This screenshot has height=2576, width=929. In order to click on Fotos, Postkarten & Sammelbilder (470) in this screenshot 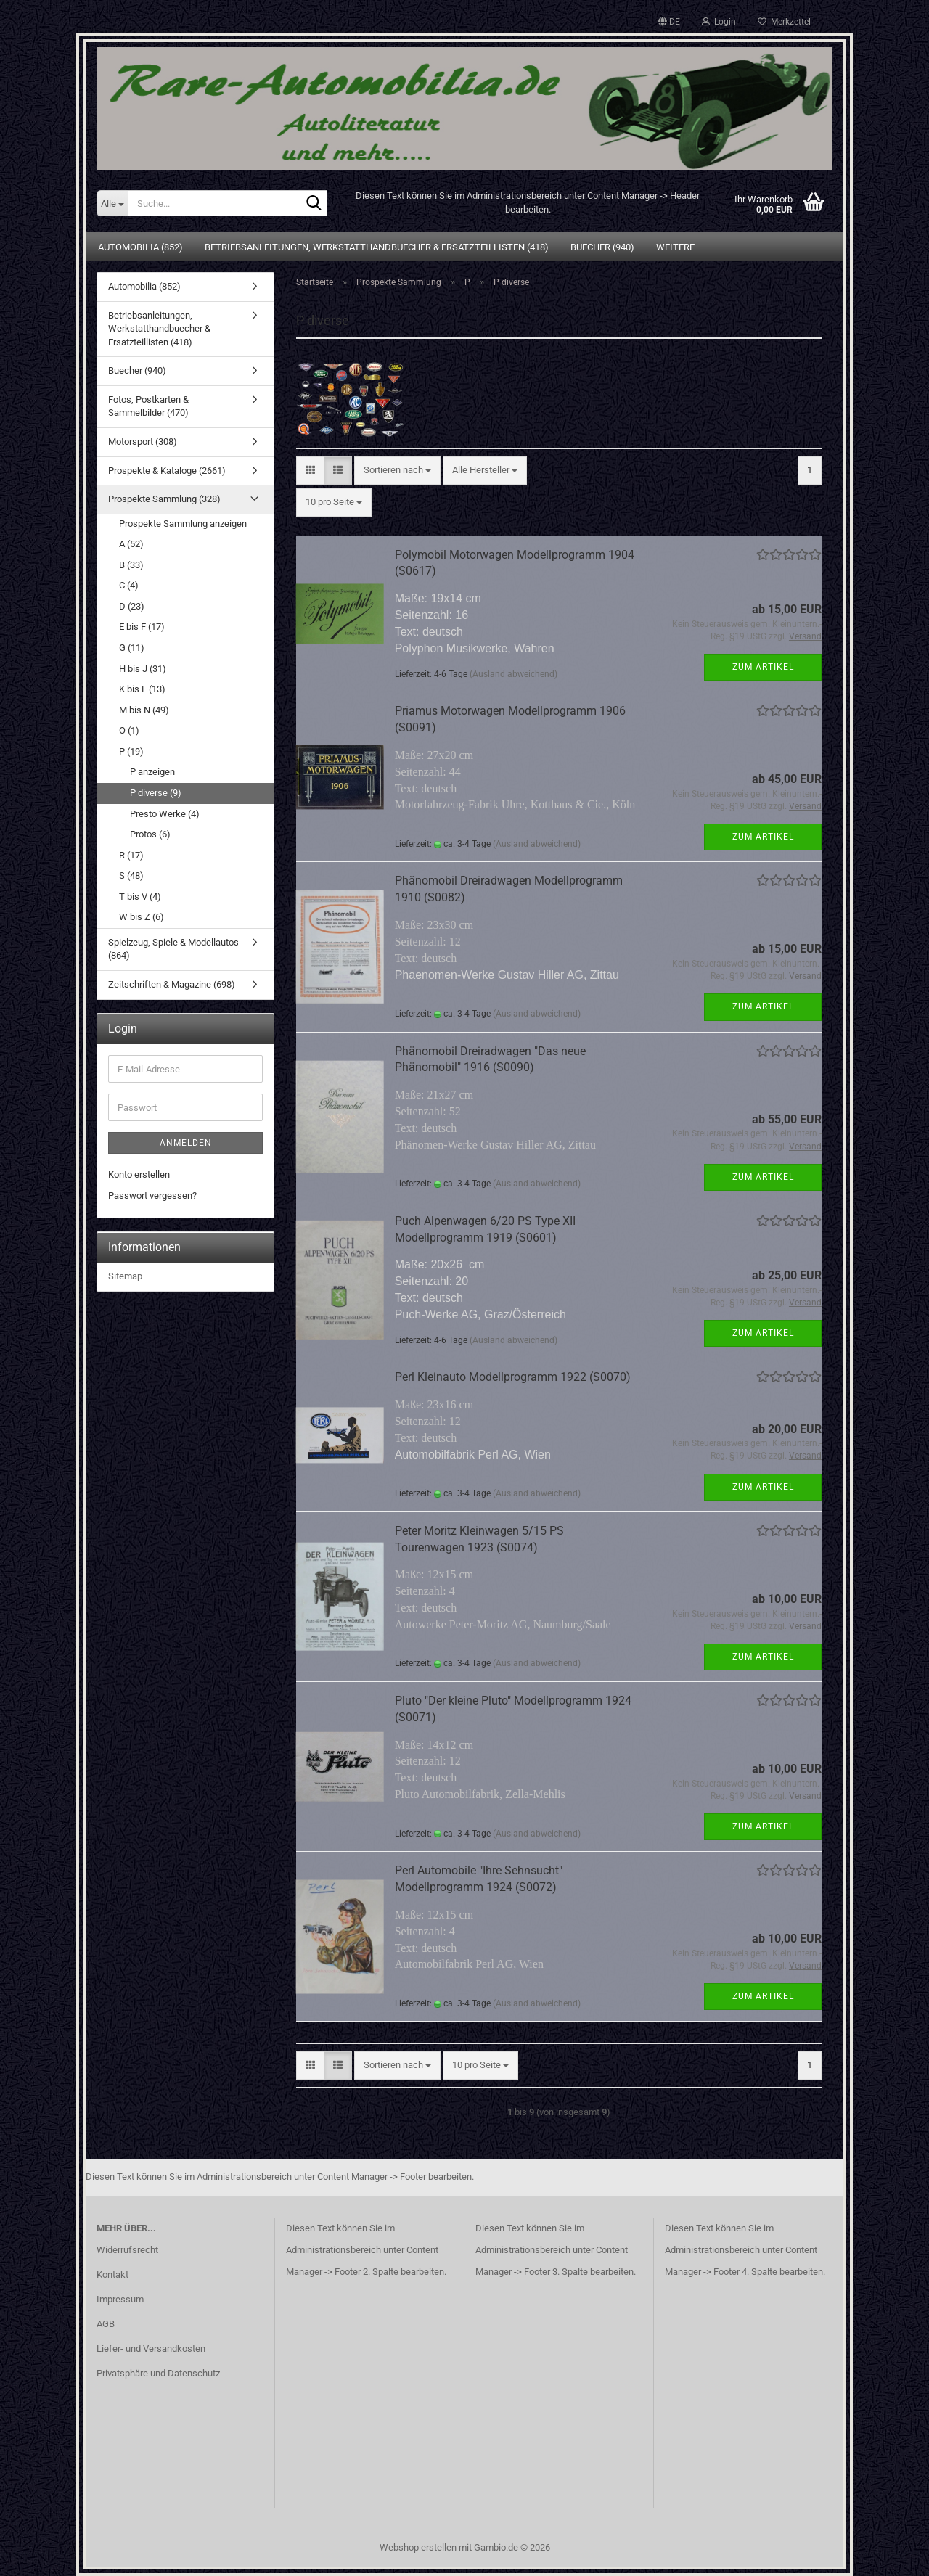, I will do `click(148, 406)`.